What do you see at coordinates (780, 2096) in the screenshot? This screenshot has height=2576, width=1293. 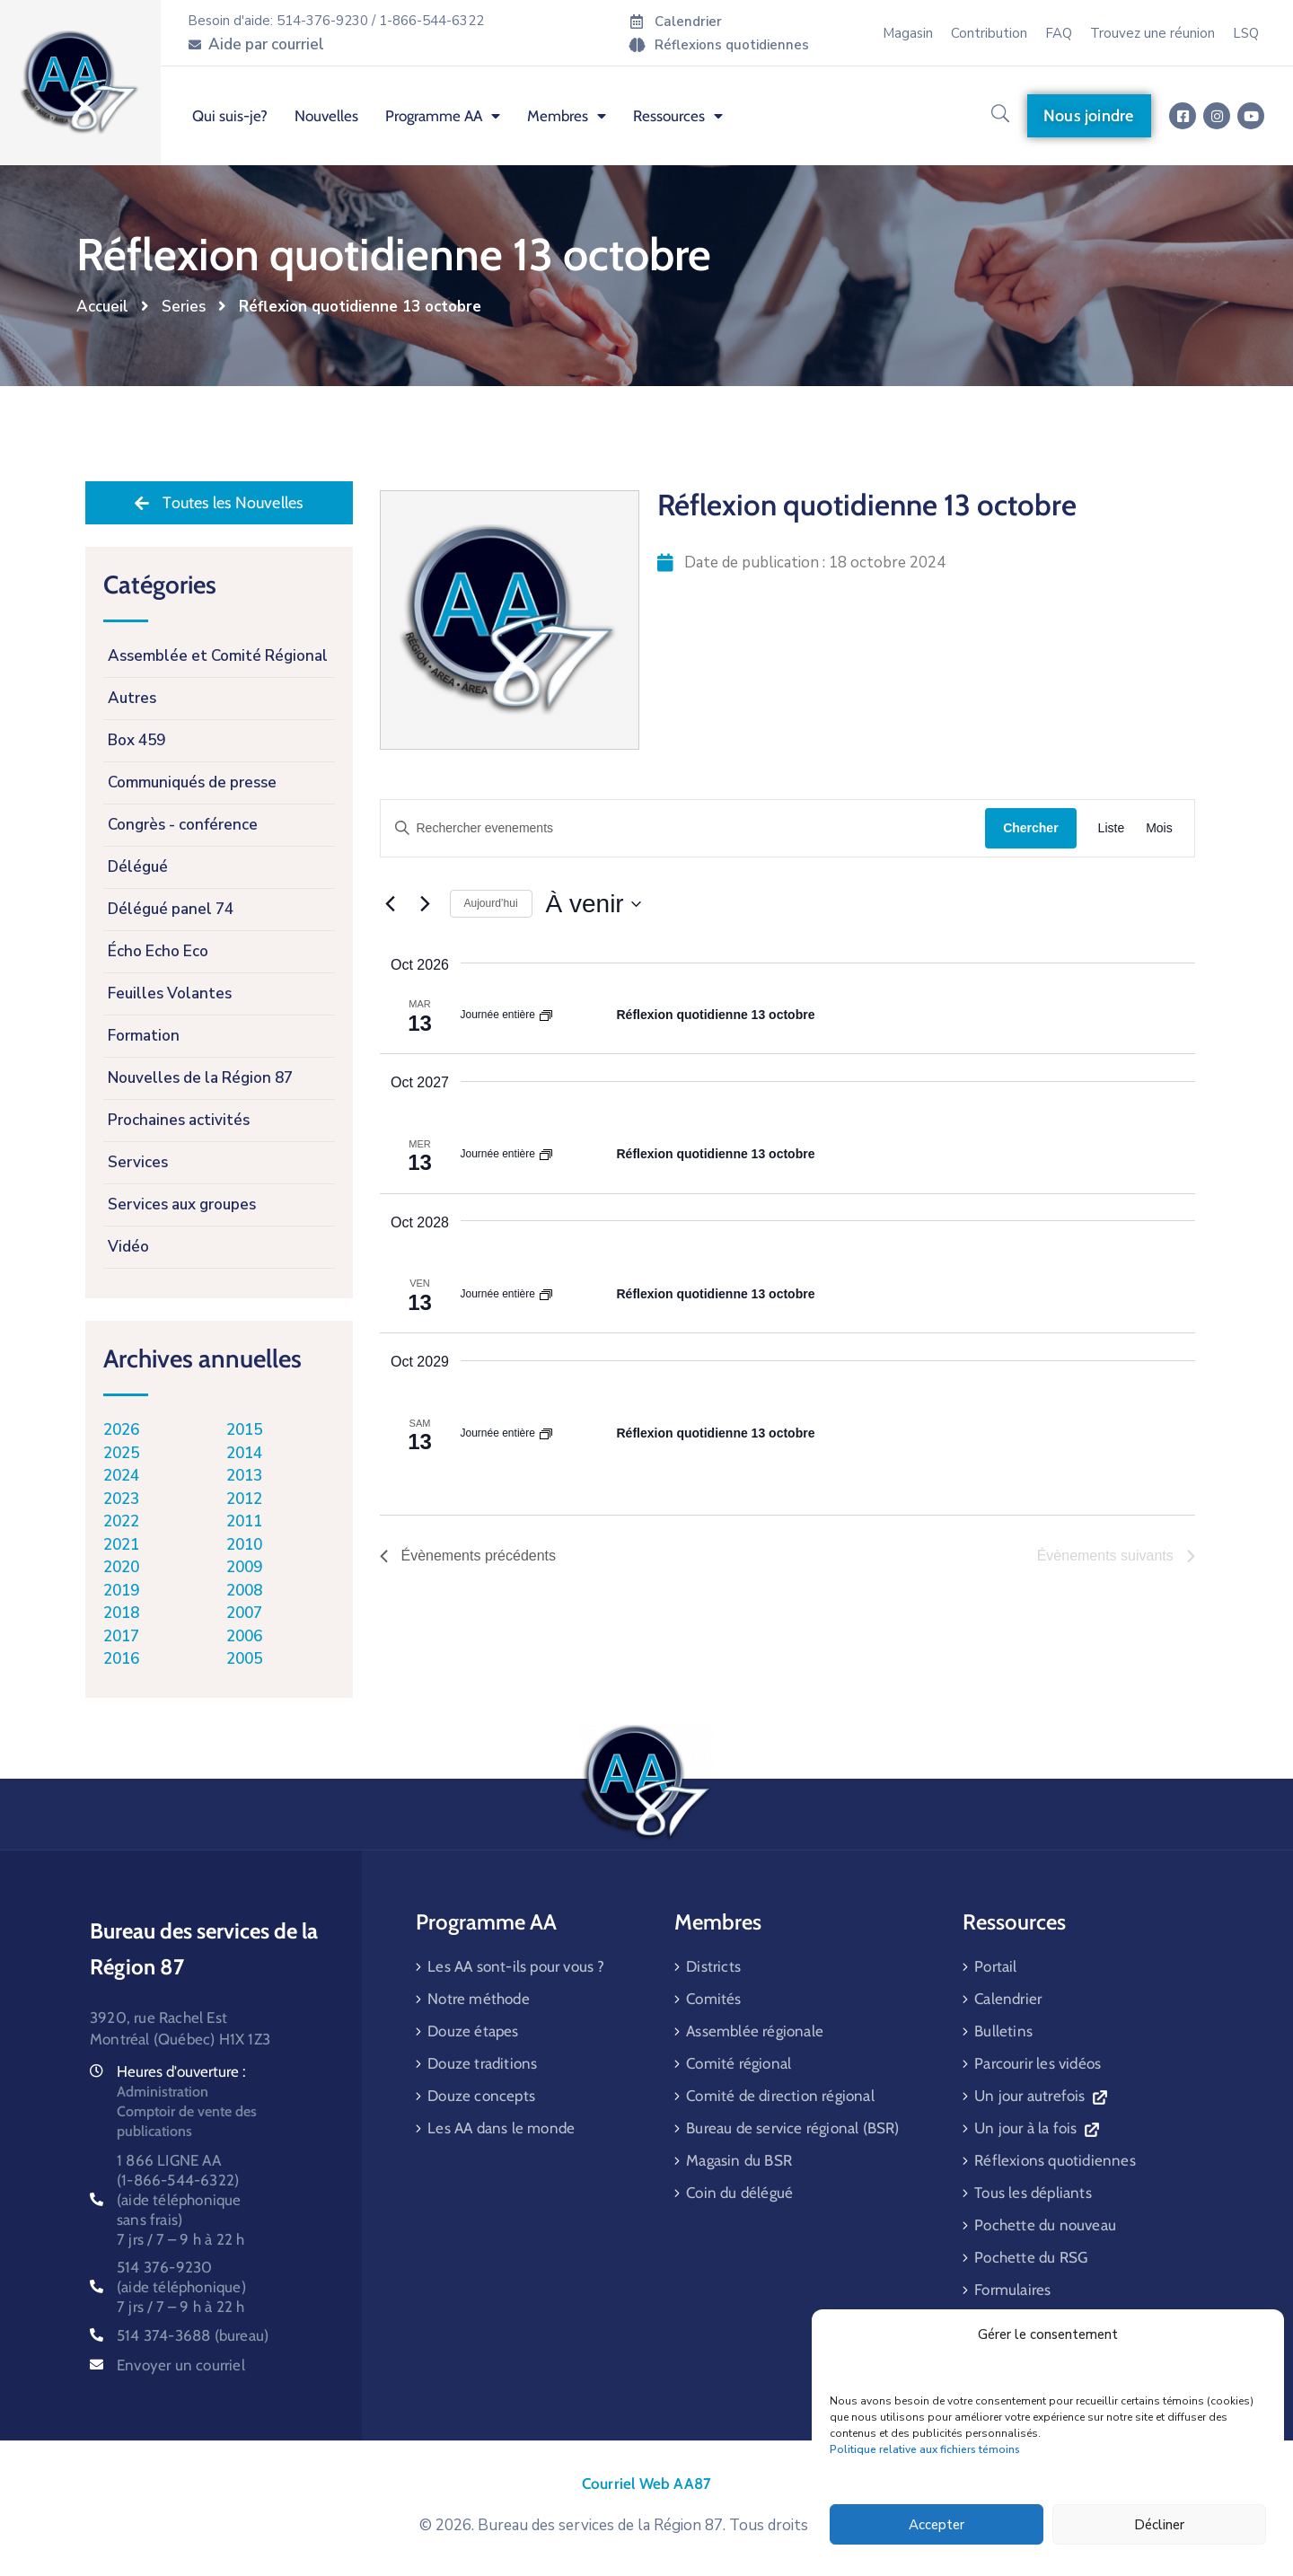 I see `Comité de direction régional` at bounding box center [780, 2096].